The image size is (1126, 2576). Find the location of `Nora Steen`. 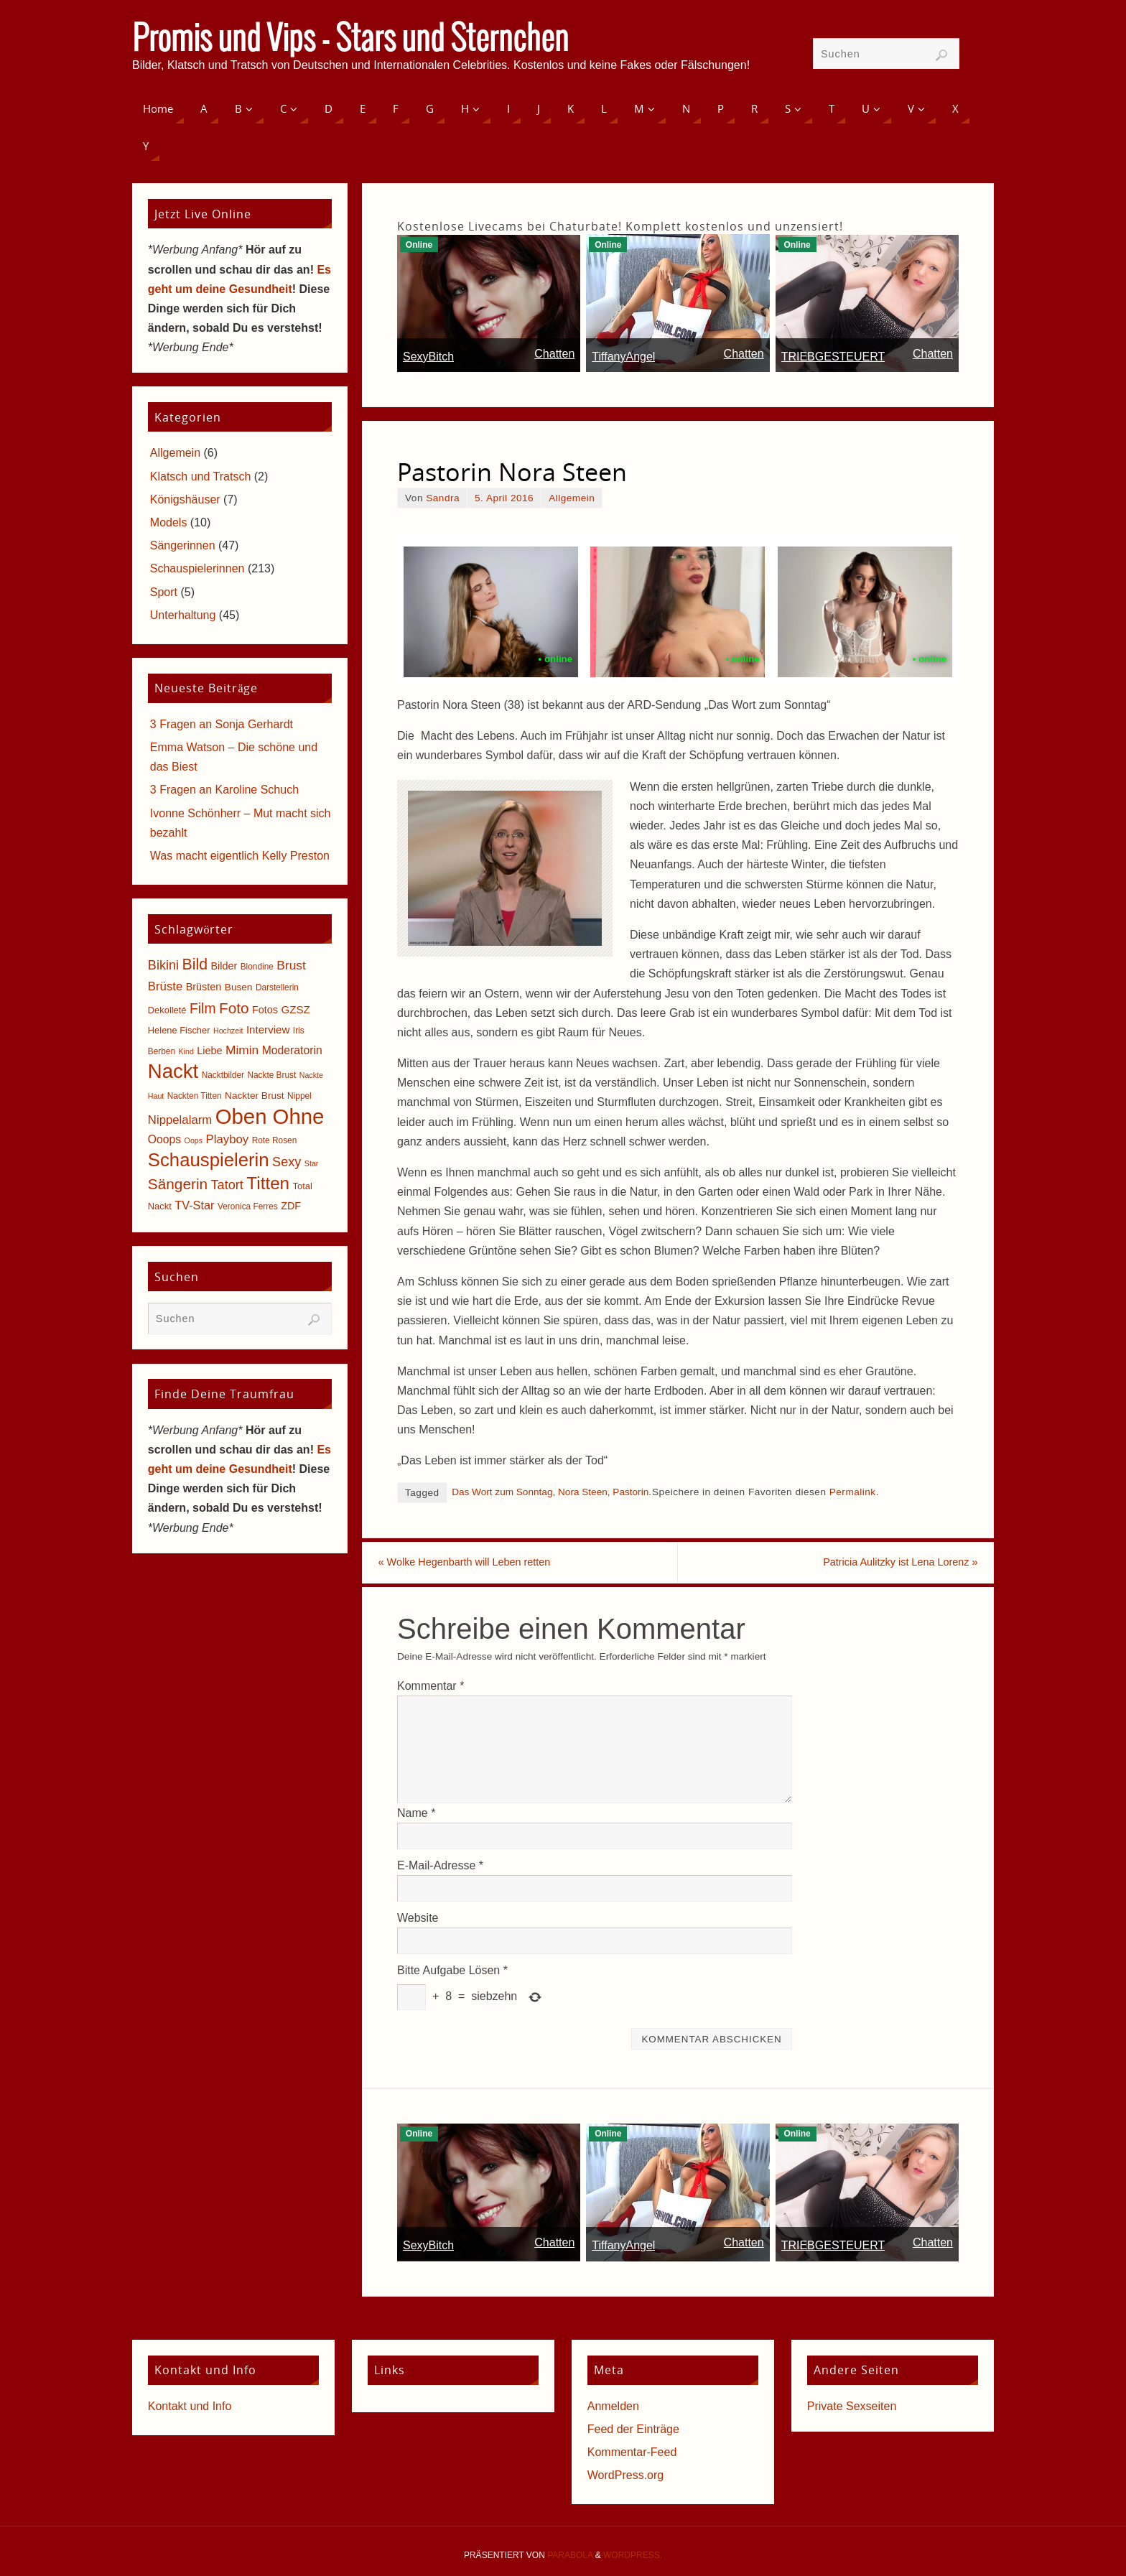

Nora Steen is located at coordinates (583, 1492).